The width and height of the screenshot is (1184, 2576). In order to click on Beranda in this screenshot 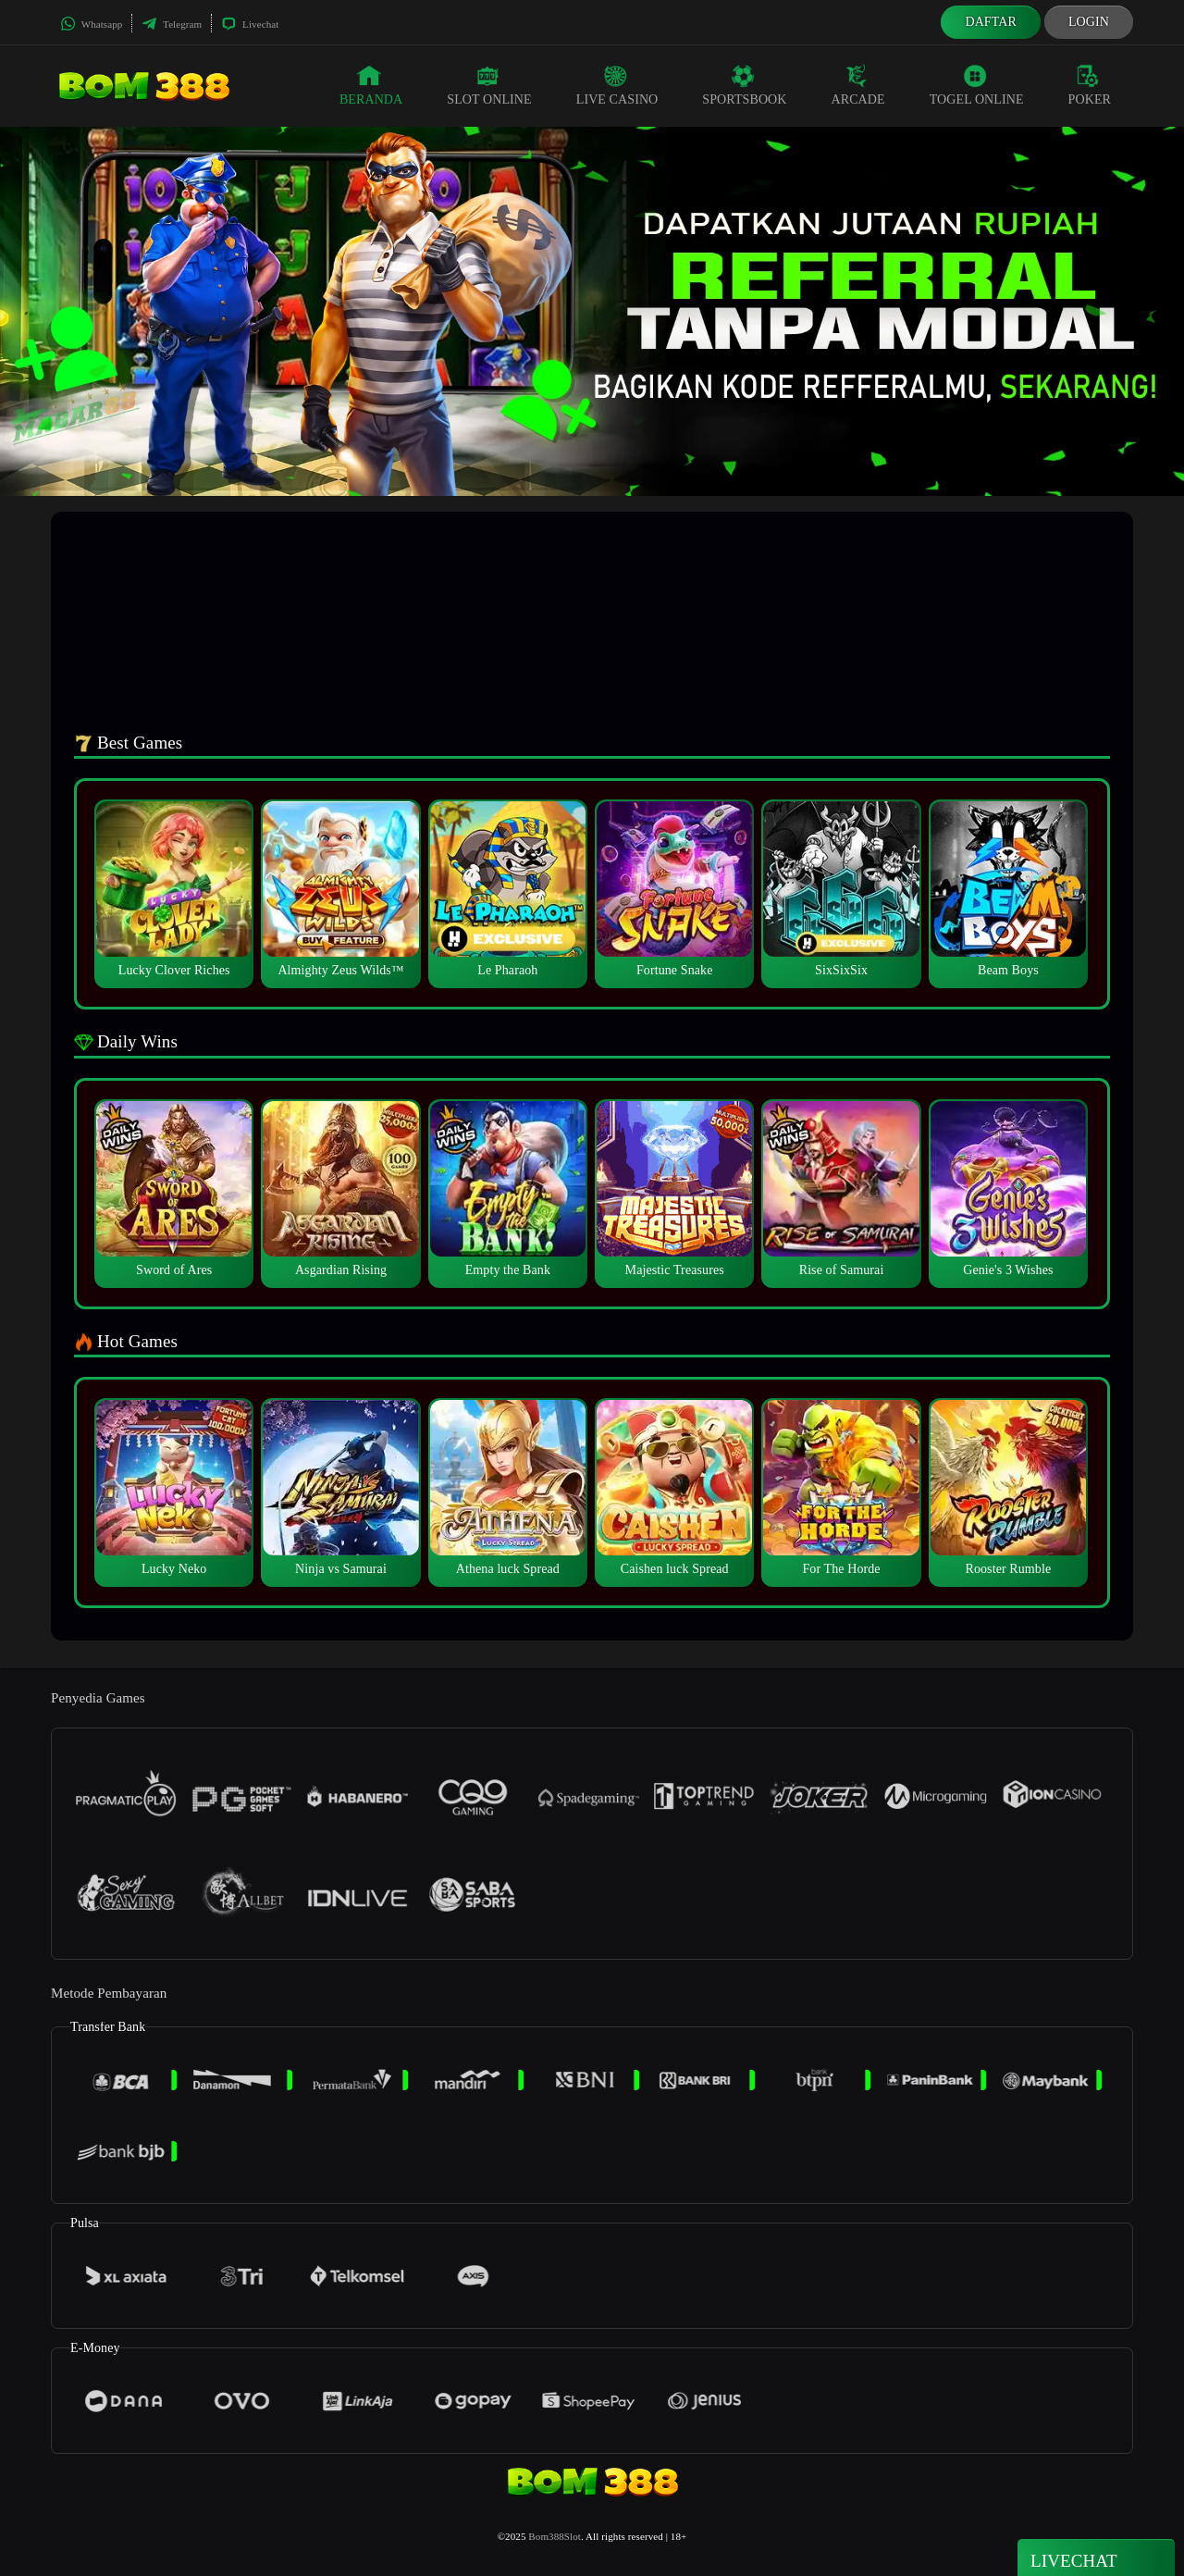, I will do `click(370, 85)`.